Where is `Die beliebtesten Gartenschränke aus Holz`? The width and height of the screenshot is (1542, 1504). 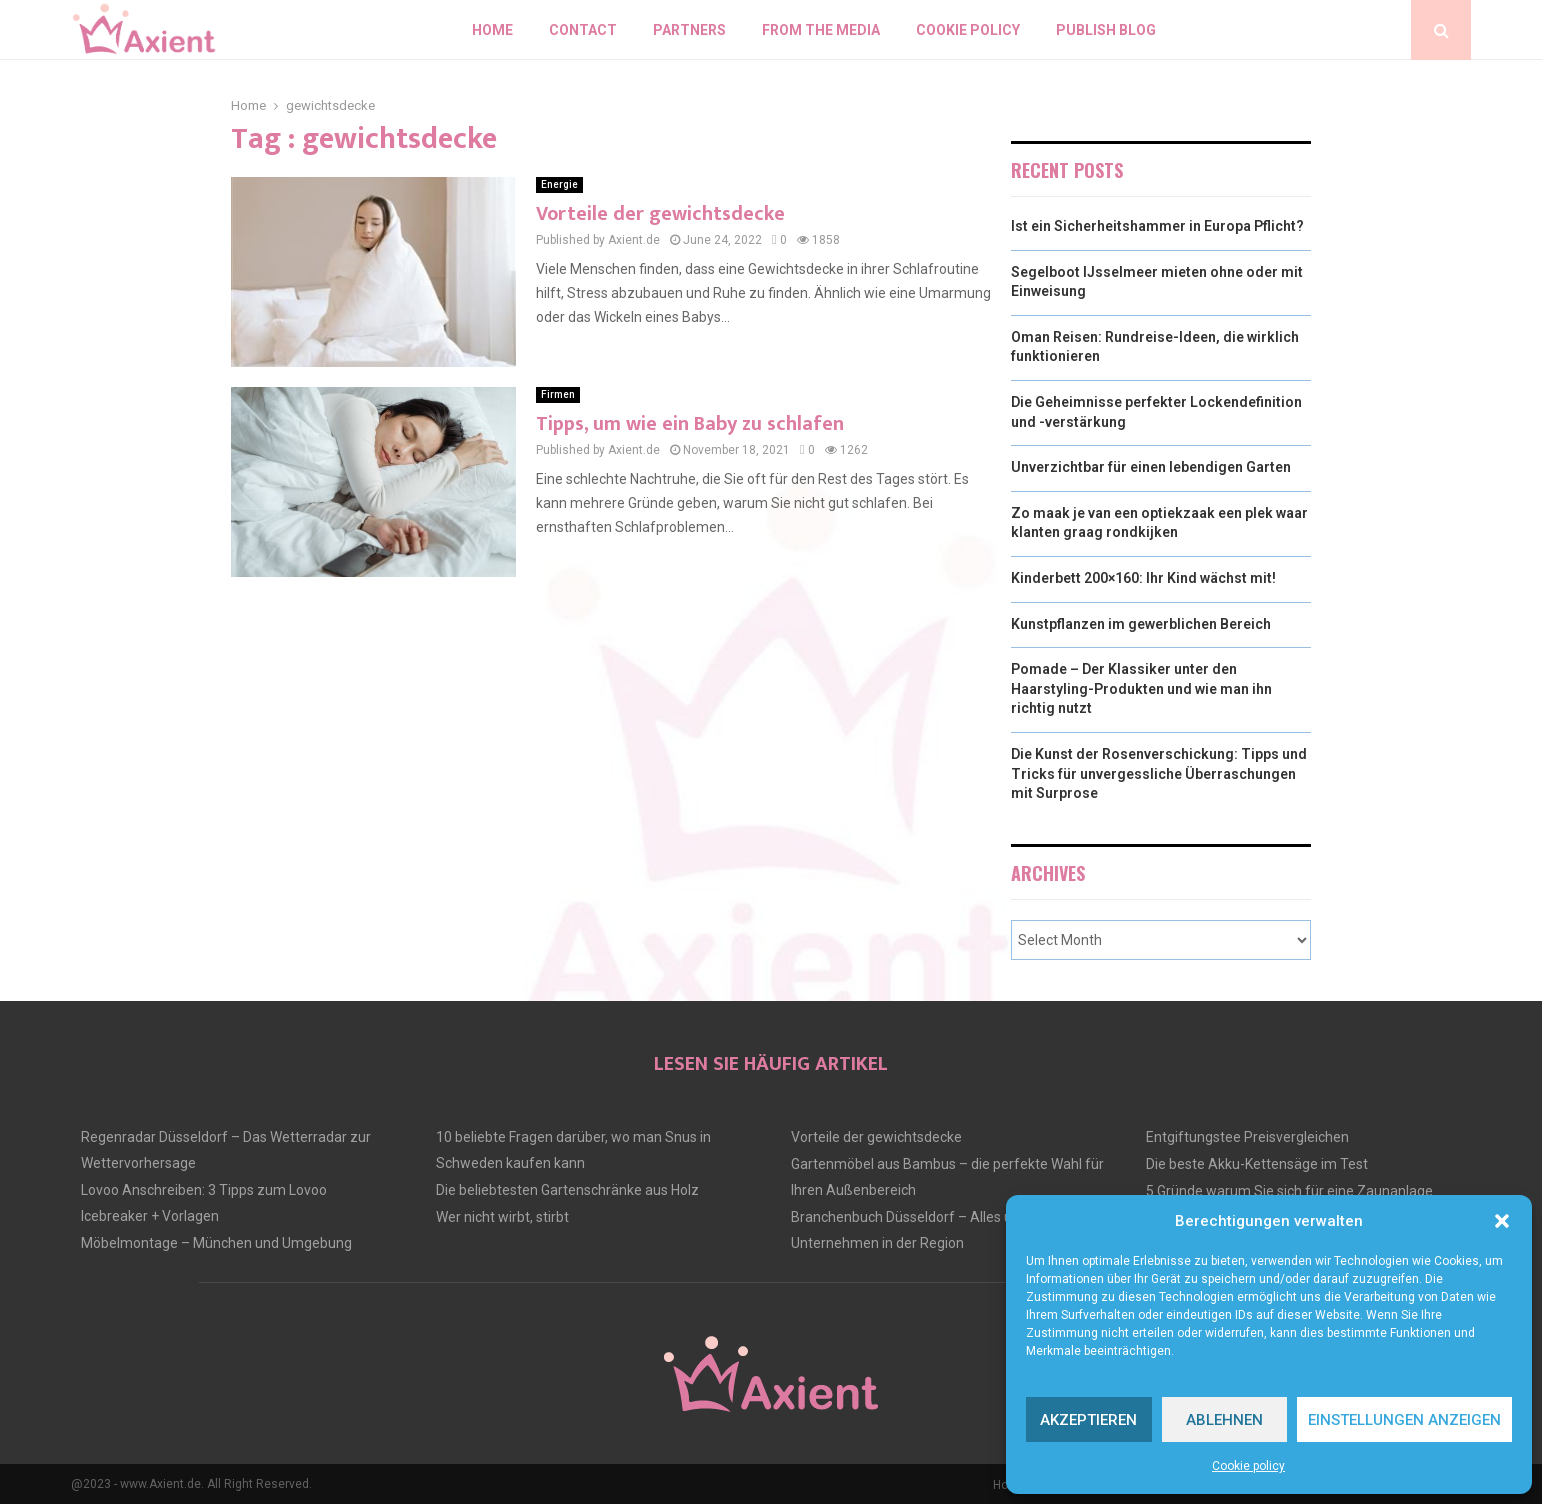
Die beliebtesten Gartenschränke aus Holz is located at coordinates (567, 1190).